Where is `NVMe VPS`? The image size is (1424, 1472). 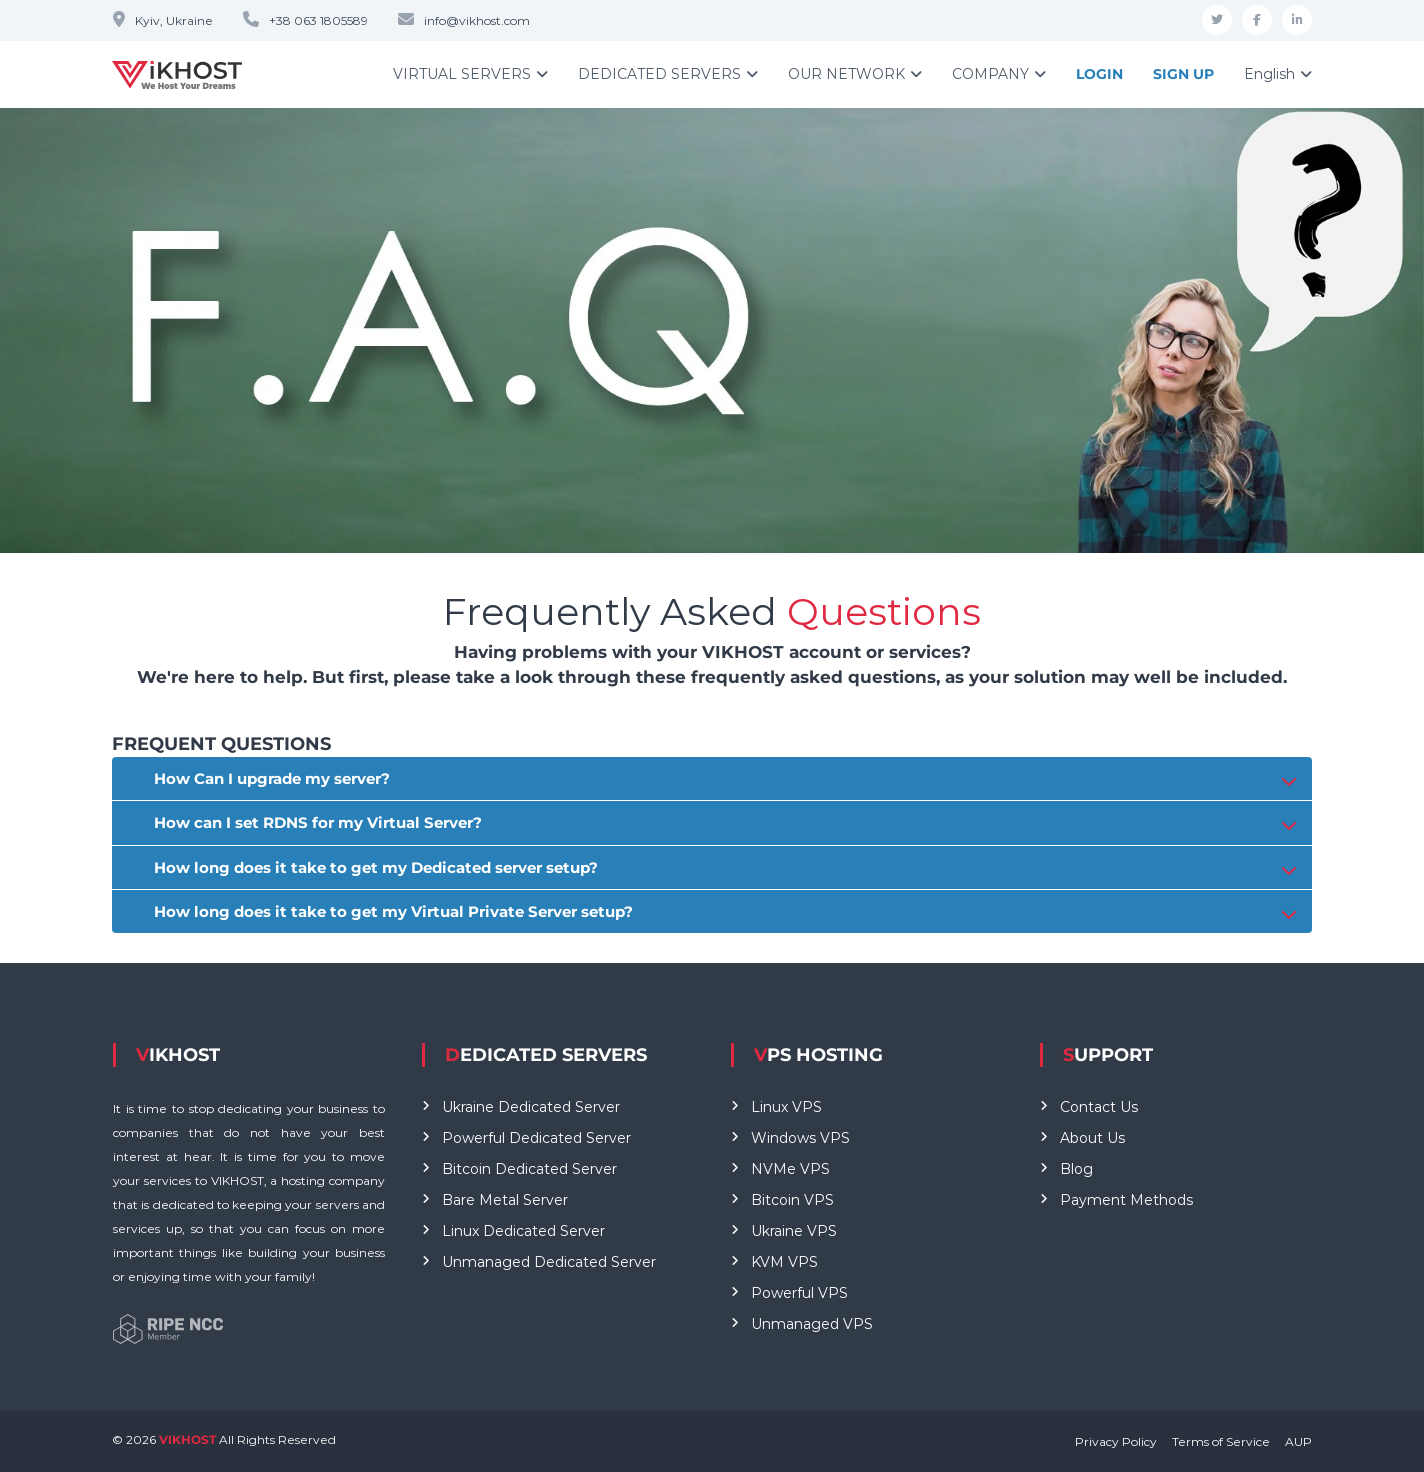
NVMe VPS is located at coordinates (790, 1169).